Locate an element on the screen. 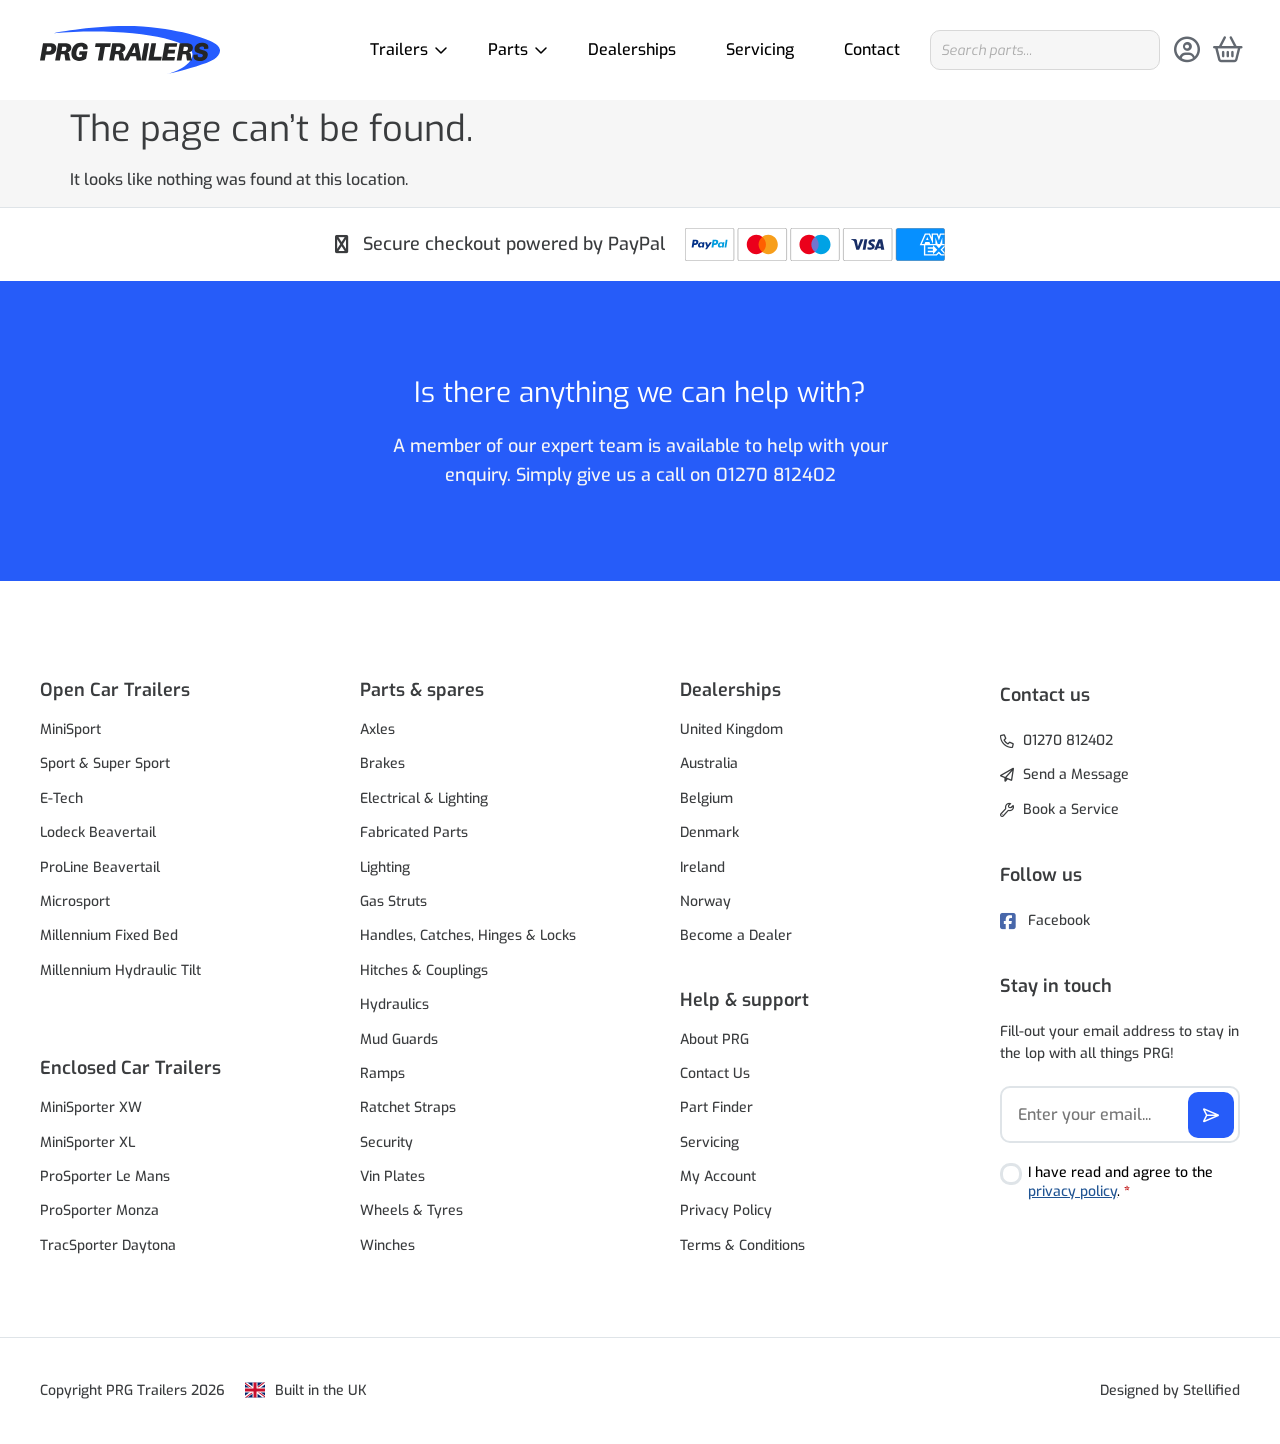 Image resolution: width=1280 pixels, height=1444 pixels. [Subscribe] is located at coordinates (1211, 1115).